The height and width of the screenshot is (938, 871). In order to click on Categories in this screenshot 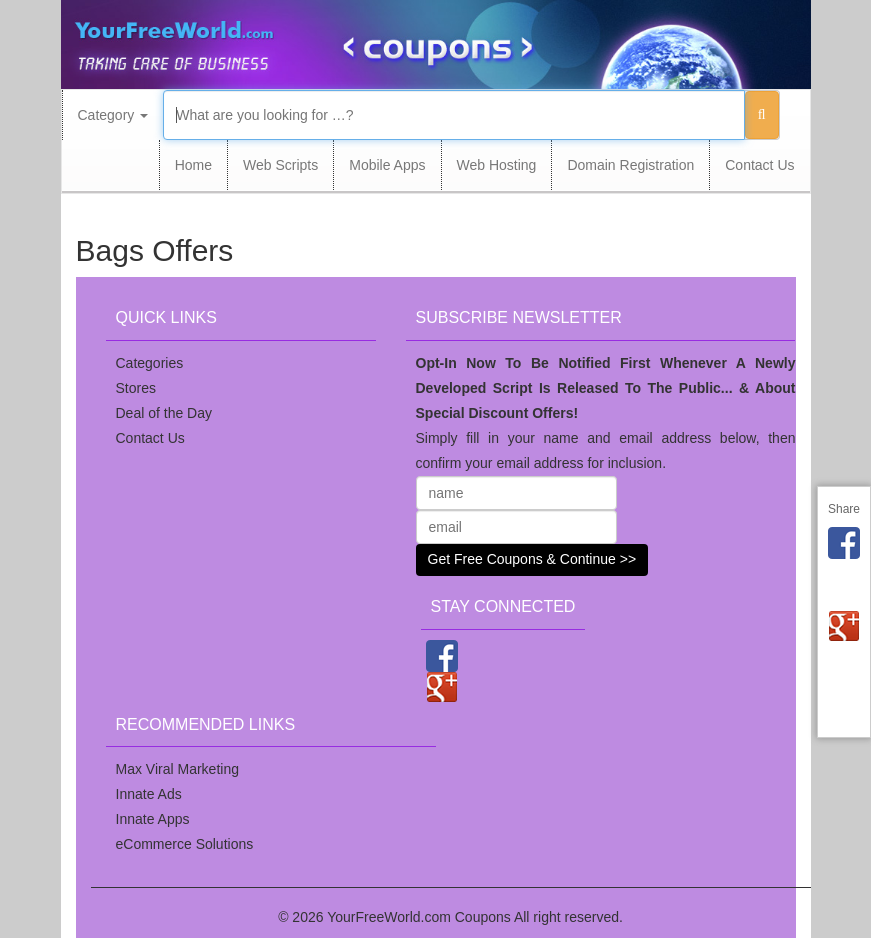, I will do `click(150, 363)`.